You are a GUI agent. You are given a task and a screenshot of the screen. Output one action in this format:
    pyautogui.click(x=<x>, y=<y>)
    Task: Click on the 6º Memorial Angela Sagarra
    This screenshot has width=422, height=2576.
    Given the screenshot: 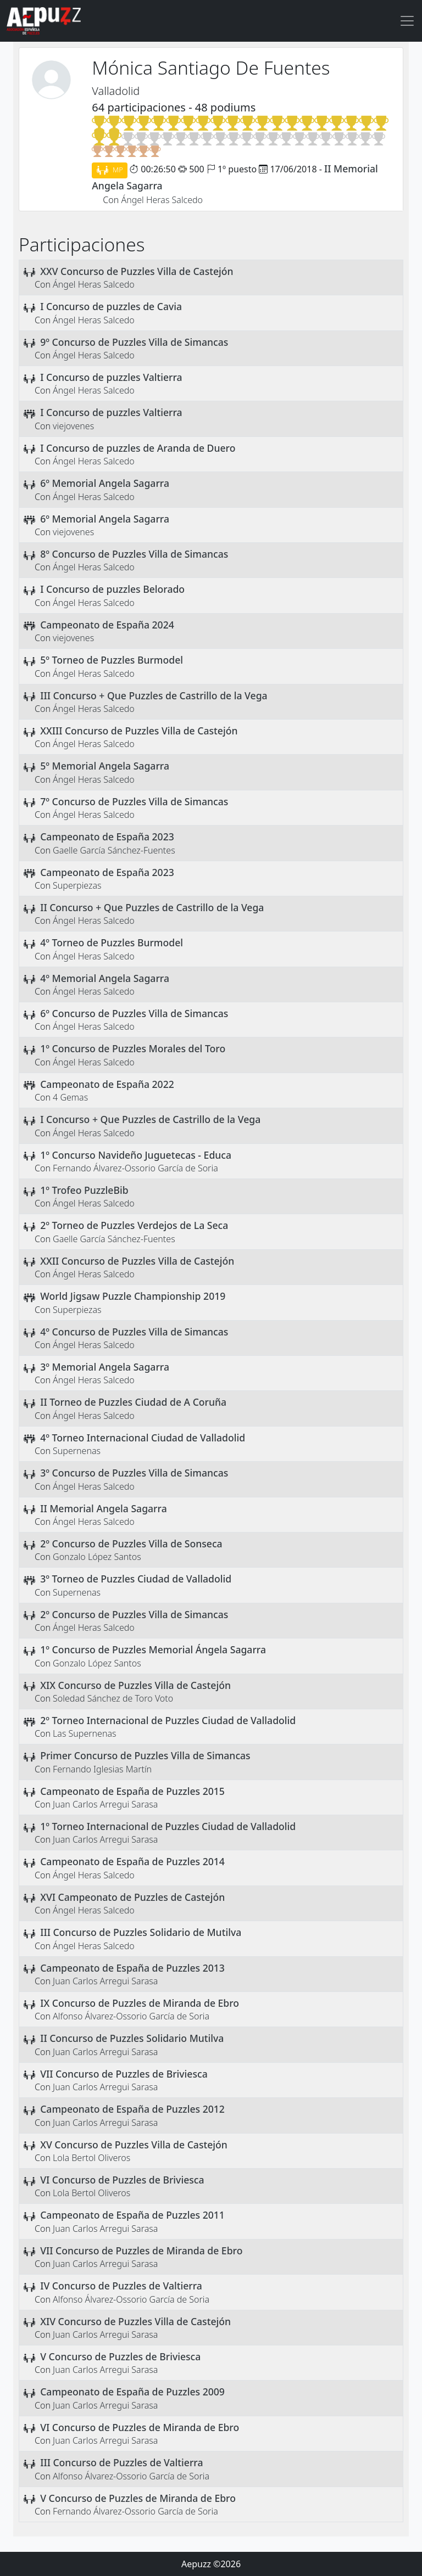 What is the action you would take?
    pyautogui.click(x=104, y=483)
    